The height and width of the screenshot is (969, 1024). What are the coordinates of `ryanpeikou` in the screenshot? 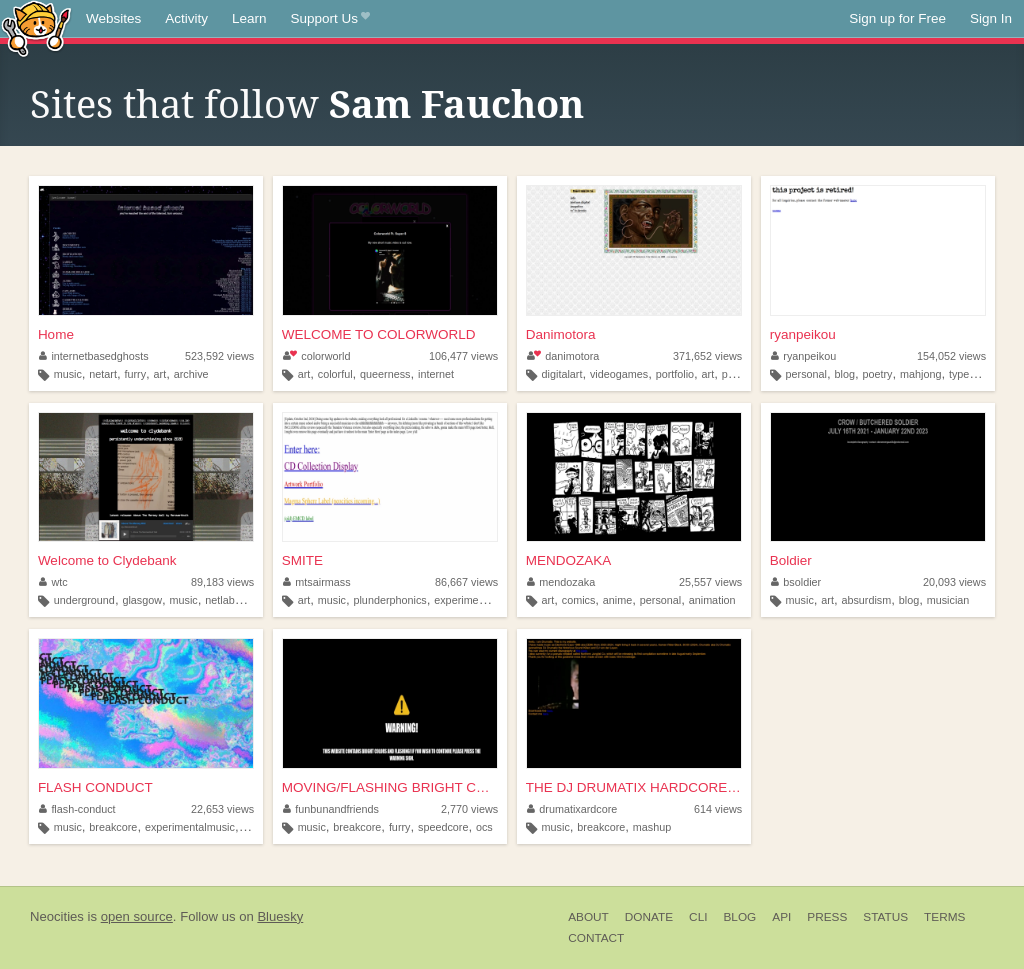 It's located at (803, 334).